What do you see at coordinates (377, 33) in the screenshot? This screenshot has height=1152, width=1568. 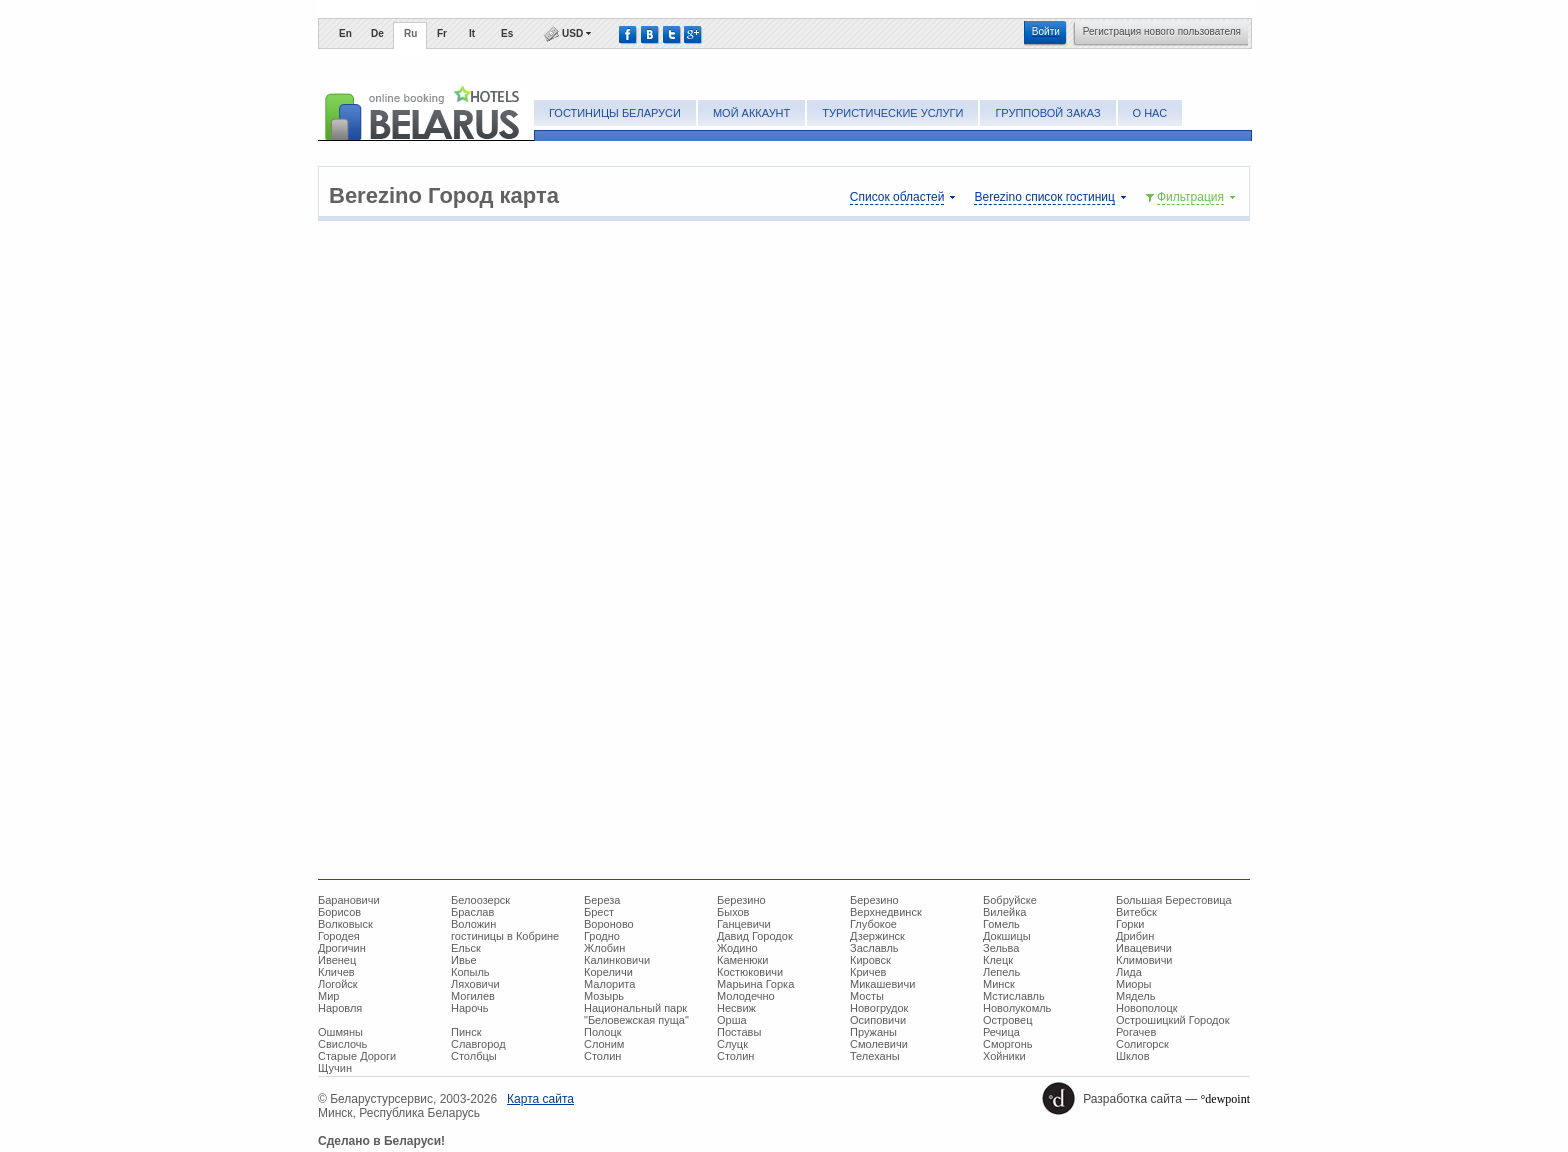 I see `De` at bounding box center [377, 33].